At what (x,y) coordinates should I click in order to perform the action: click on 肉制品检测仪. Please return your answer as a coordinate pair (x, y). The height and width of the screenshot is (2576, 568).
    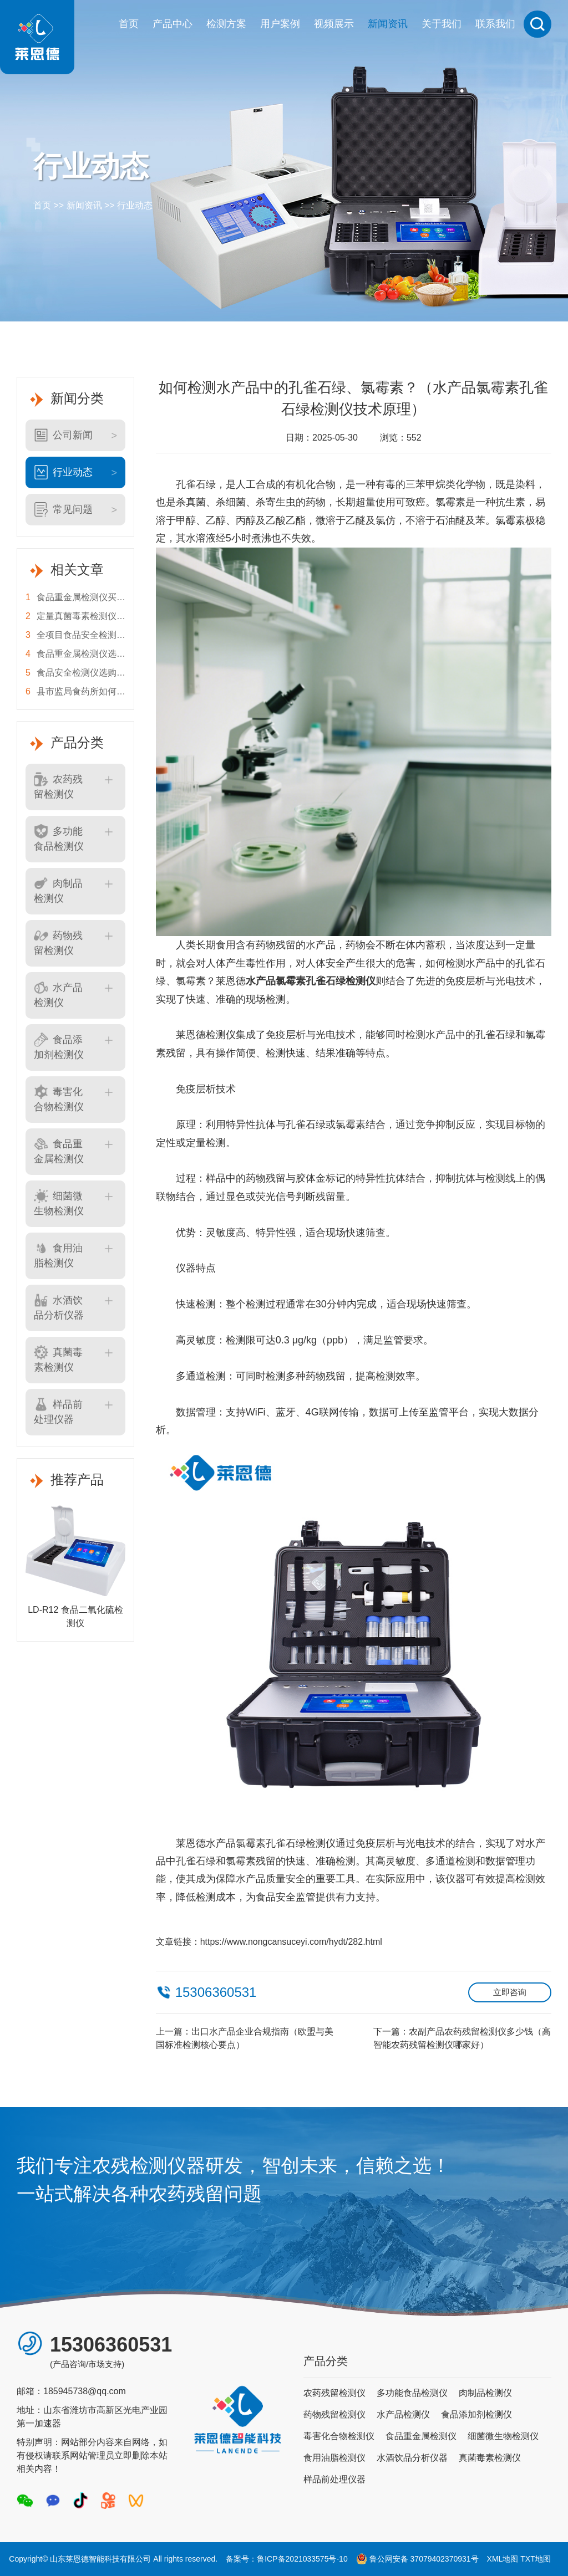
    Looking at the image, I should click on (58, 890).